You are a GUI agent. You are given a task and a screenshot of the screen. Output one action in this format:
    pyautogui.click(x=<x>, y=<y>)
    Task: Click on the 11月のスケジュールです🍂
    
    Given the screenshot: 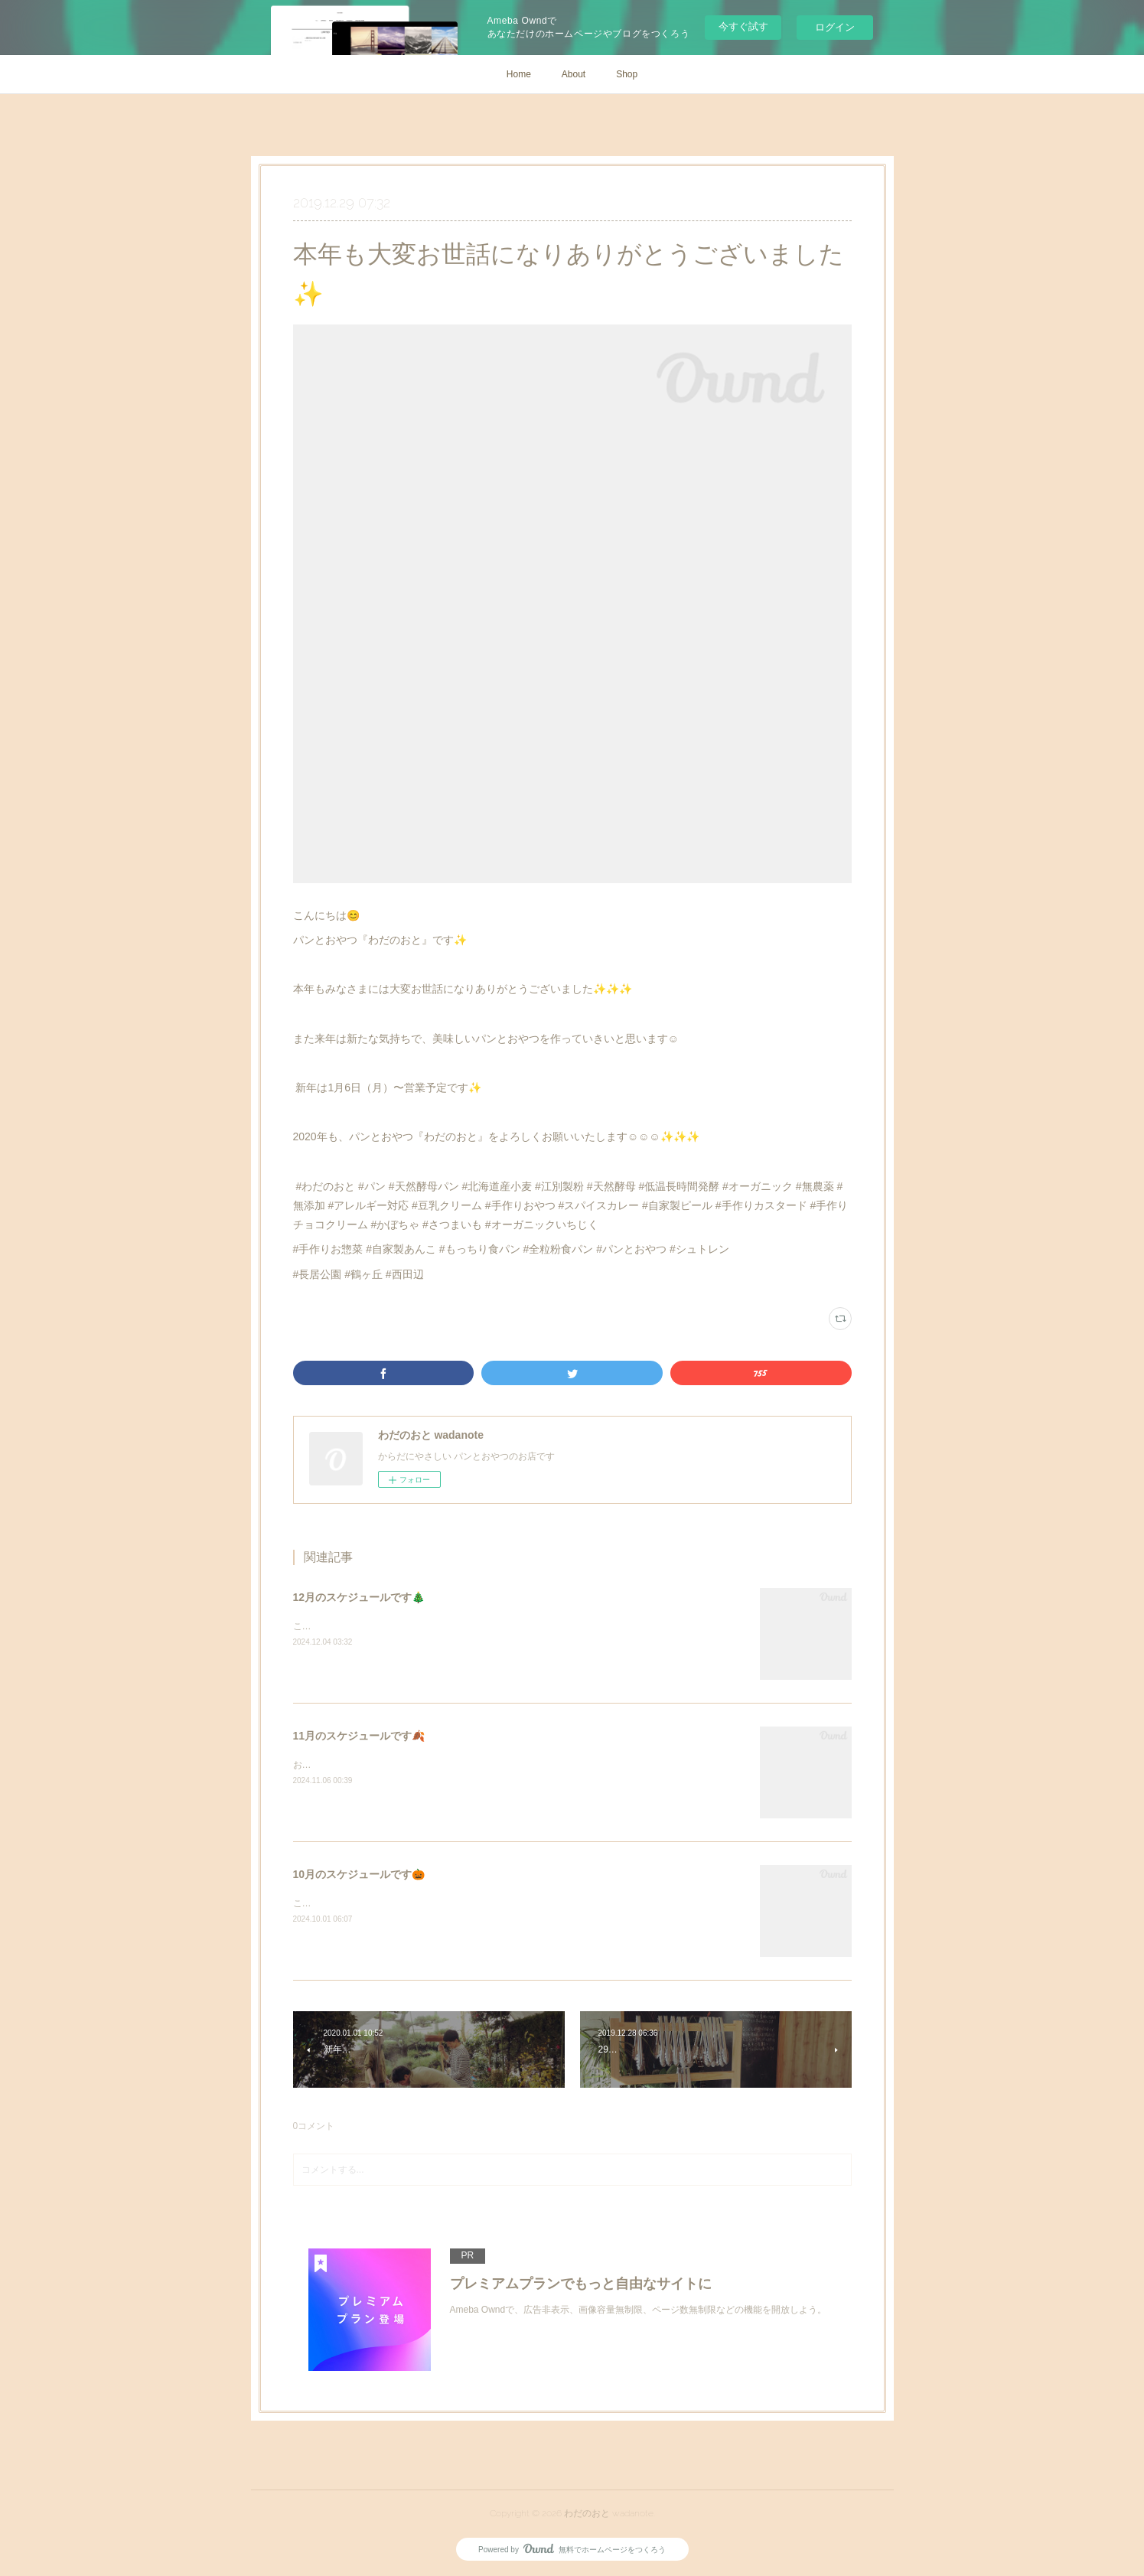 What is the action you would take?
    pyautogui.click(x=359, y=1736)
    